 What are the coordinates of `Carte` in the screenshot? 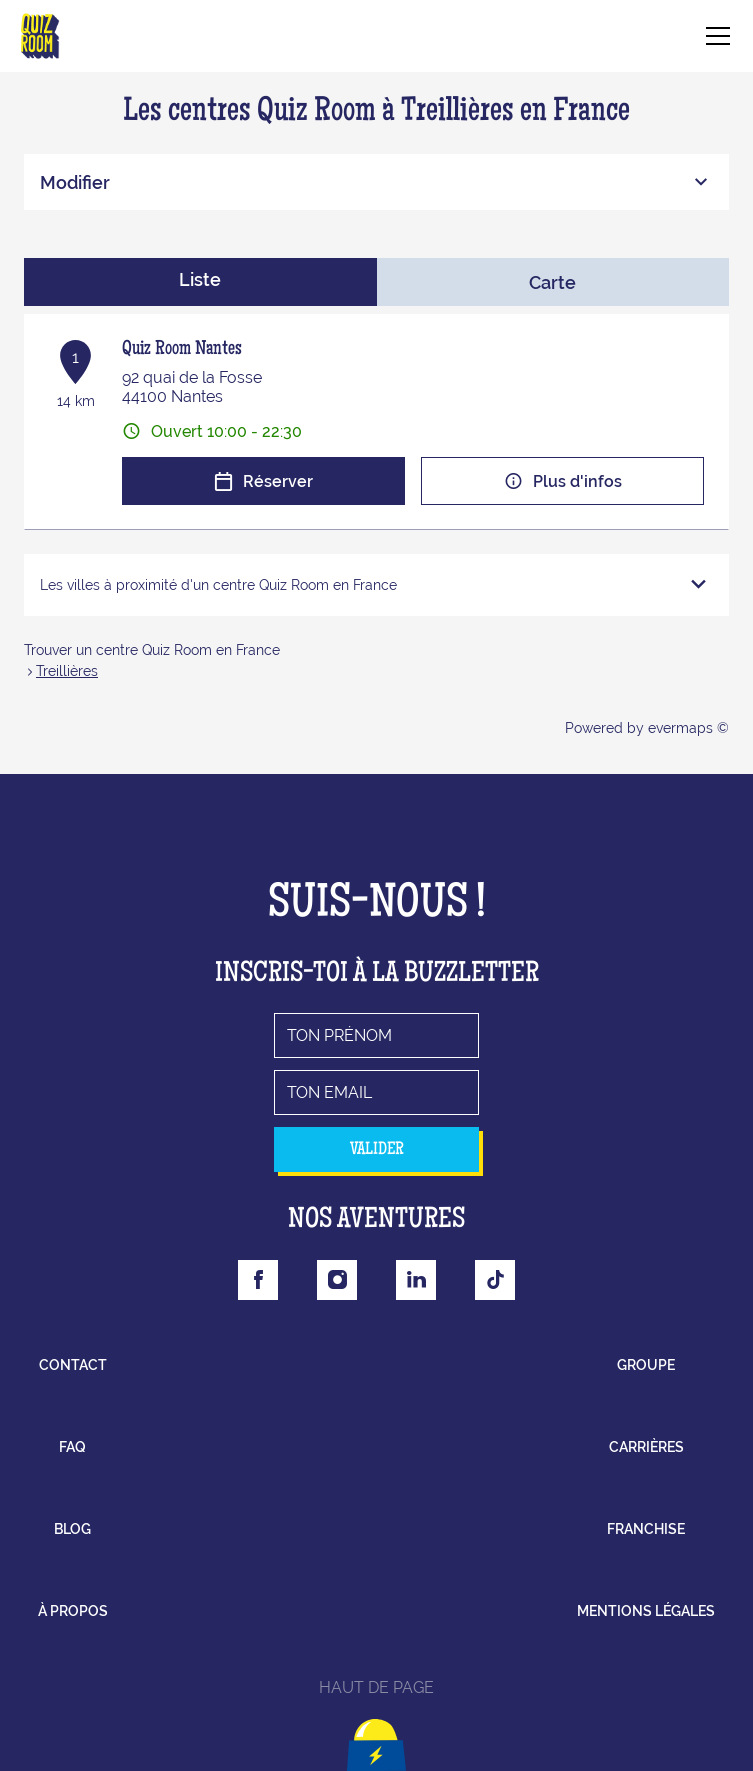 It's located at (552, 282).